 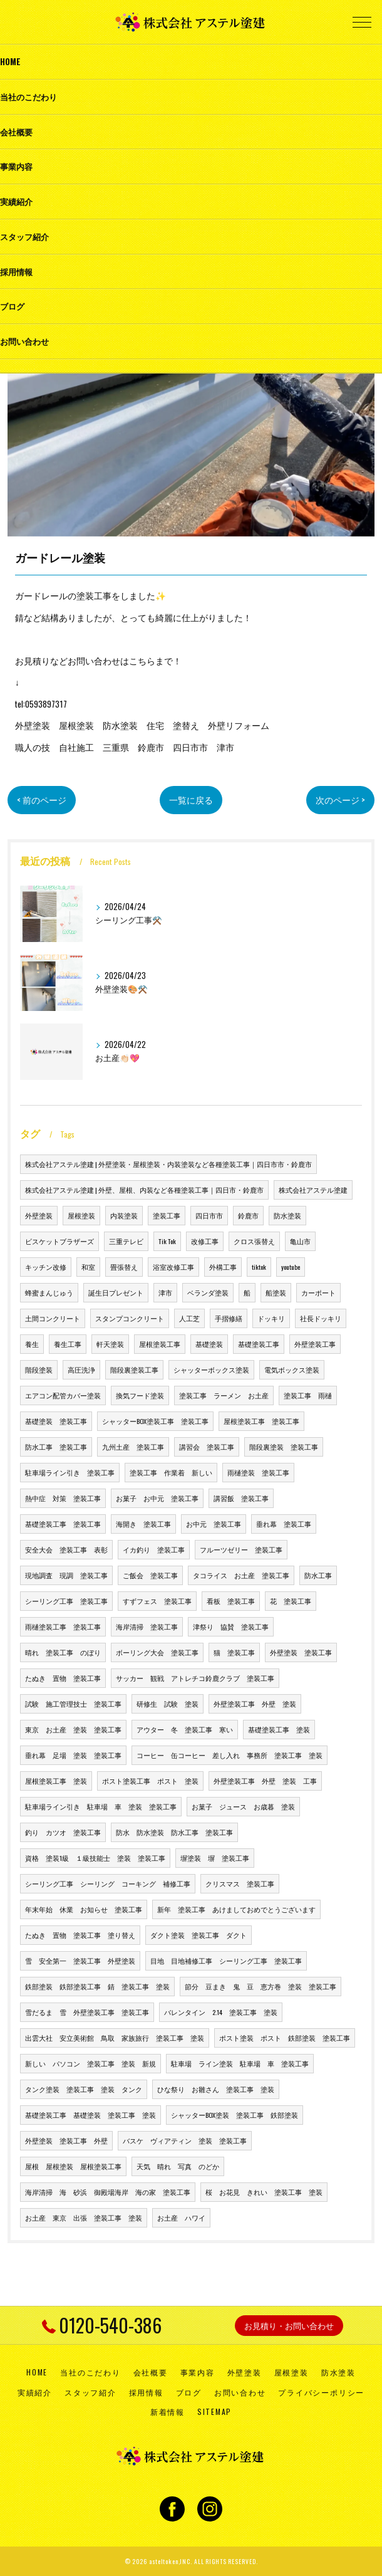 What do you see at coordinates (63, 1832) in the screenshot?
I see `釣り カツオ 塗装工事` at bounding box center [63, 1832].